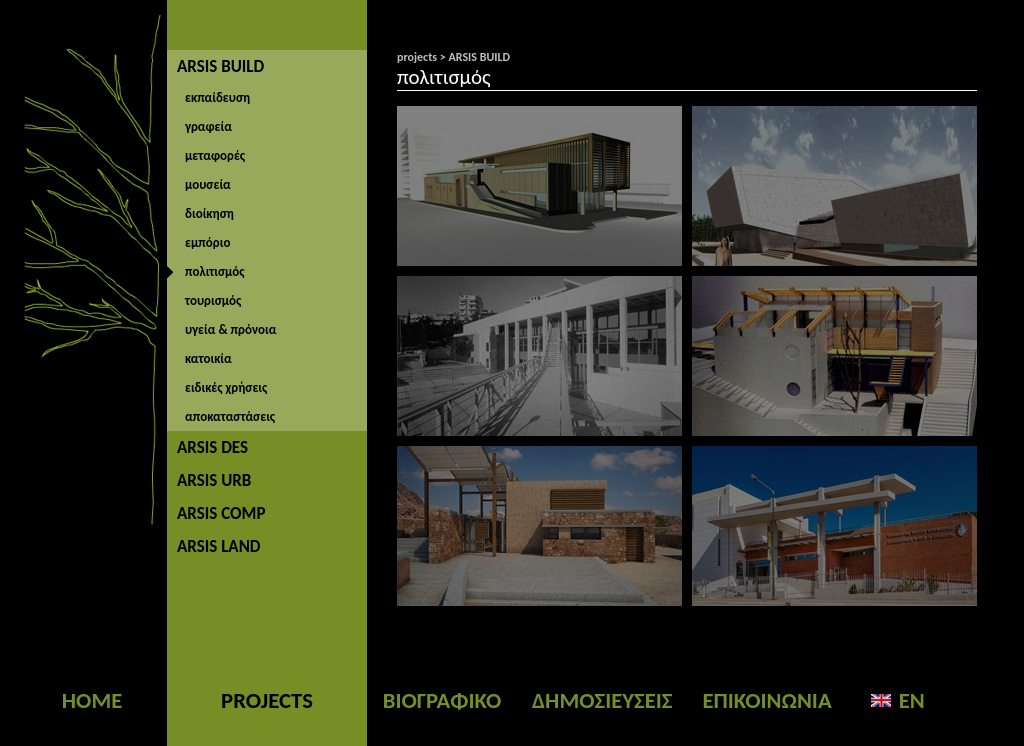  Describe the element at coordinates (220, 66) in the screenshot. I see `ARSIS BUILD` at that location.